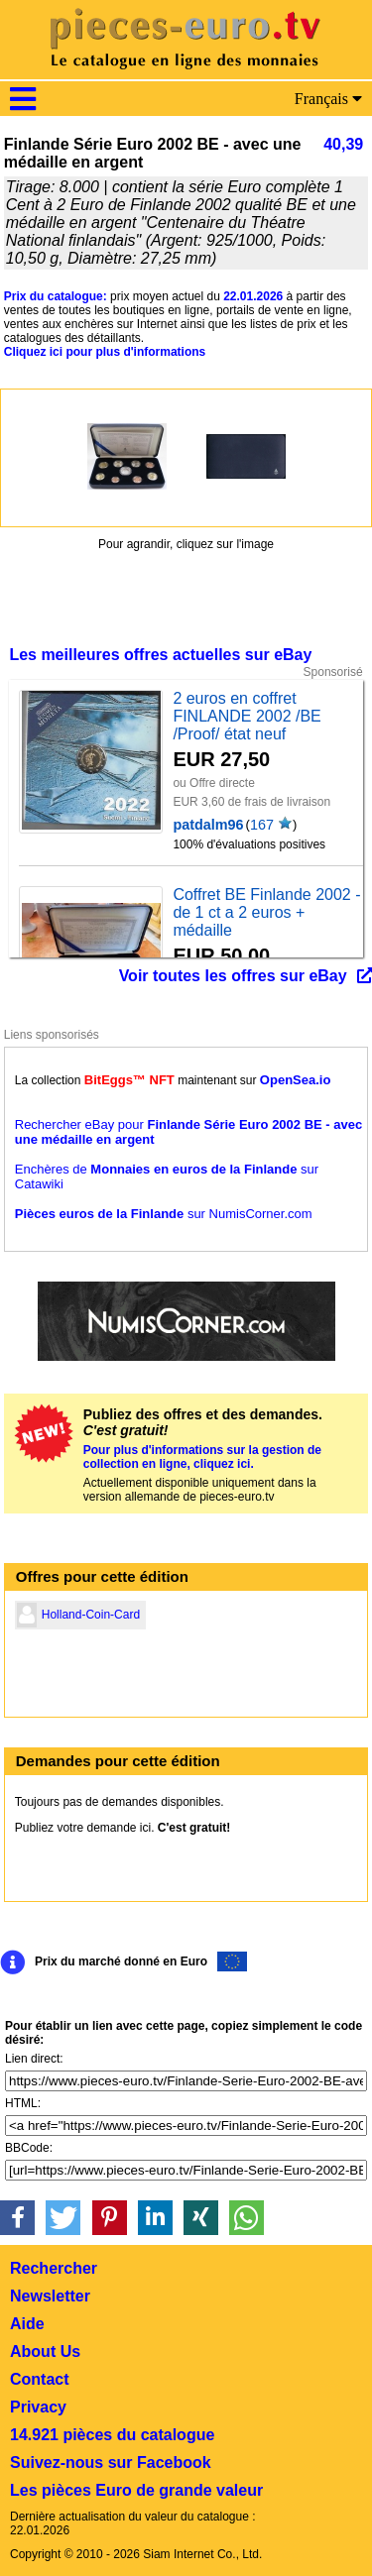  I want to click on Voir toutes les offres sur eBay, so click(233, 975).